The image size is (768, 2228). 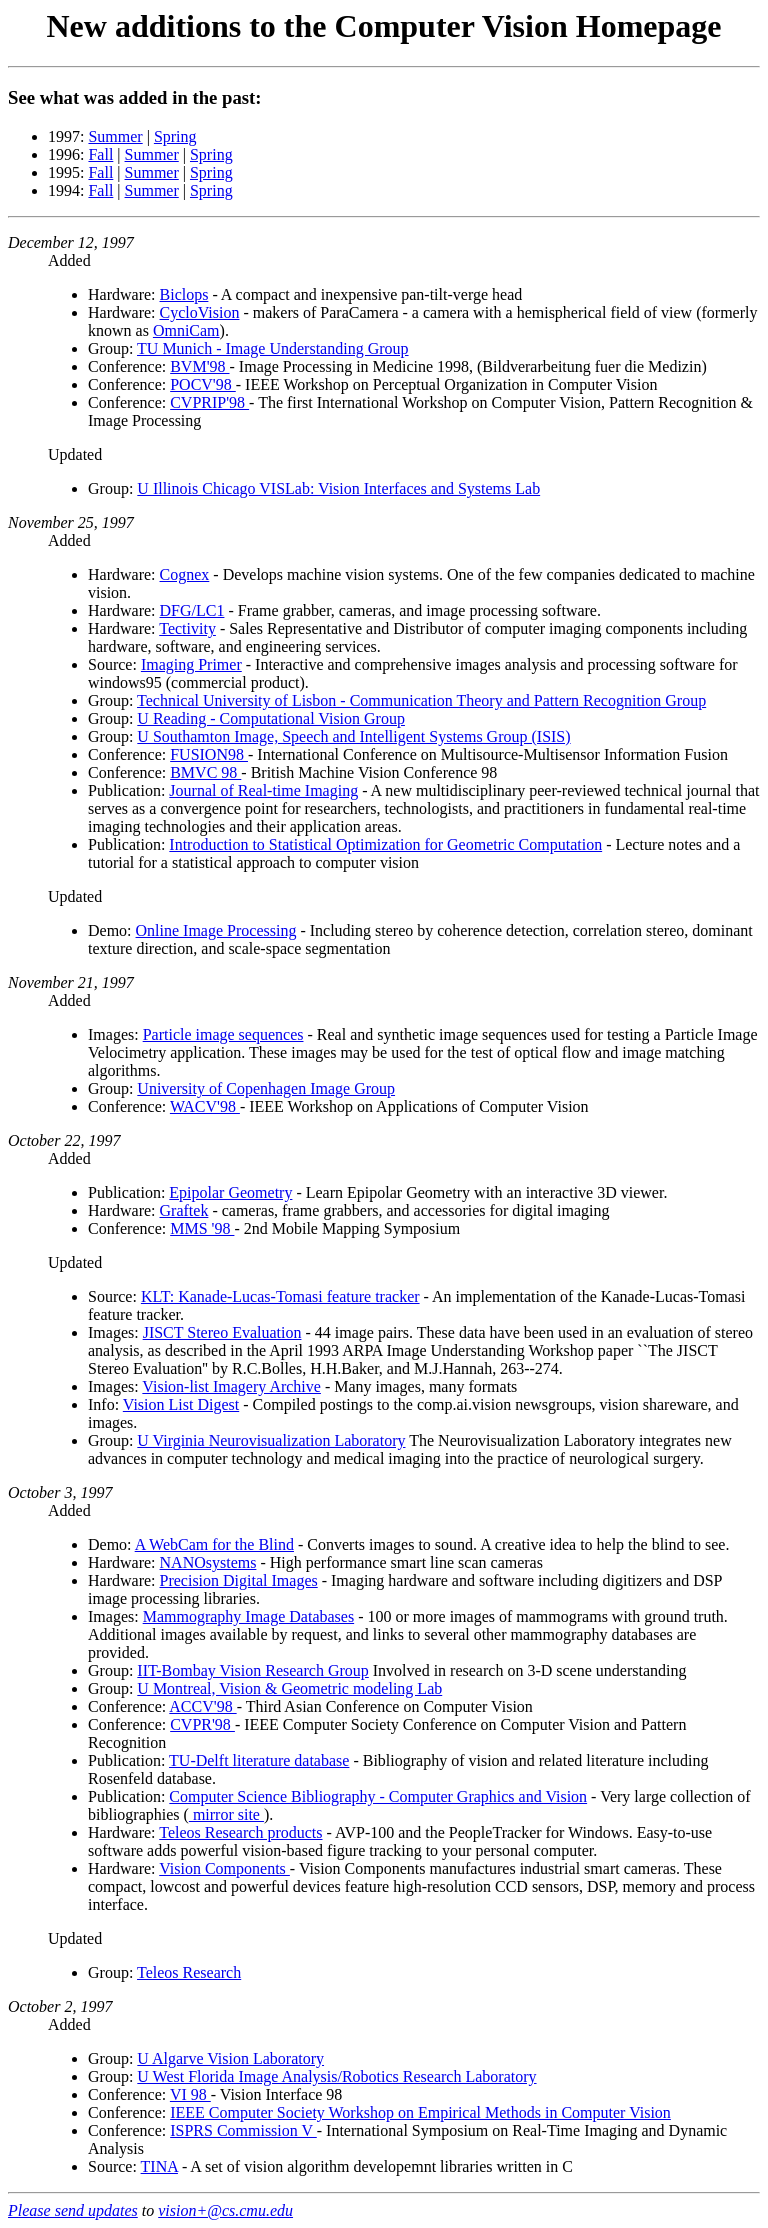 I want to click on Please send updates, so click(x=73, y=2210).